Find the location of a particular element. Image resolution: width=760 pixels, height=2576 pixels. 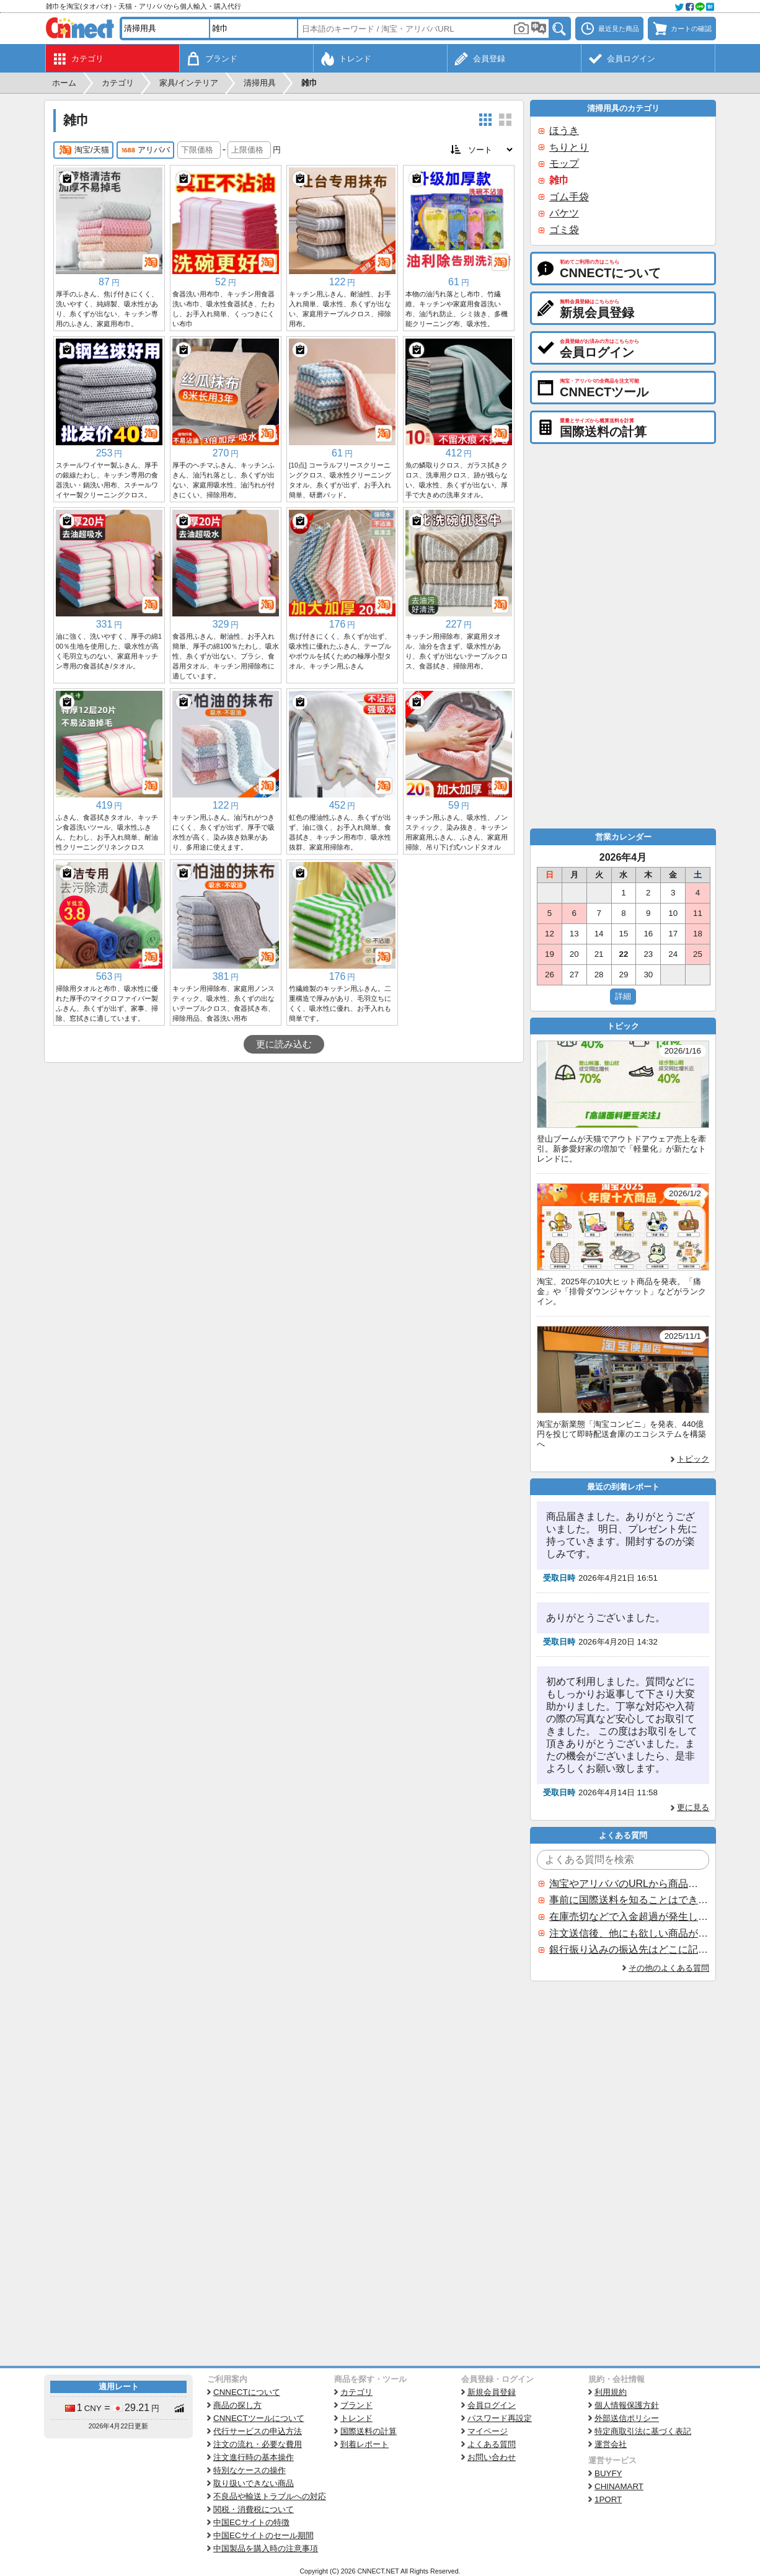

よくある質問 is located at coordinates (491, 2444).